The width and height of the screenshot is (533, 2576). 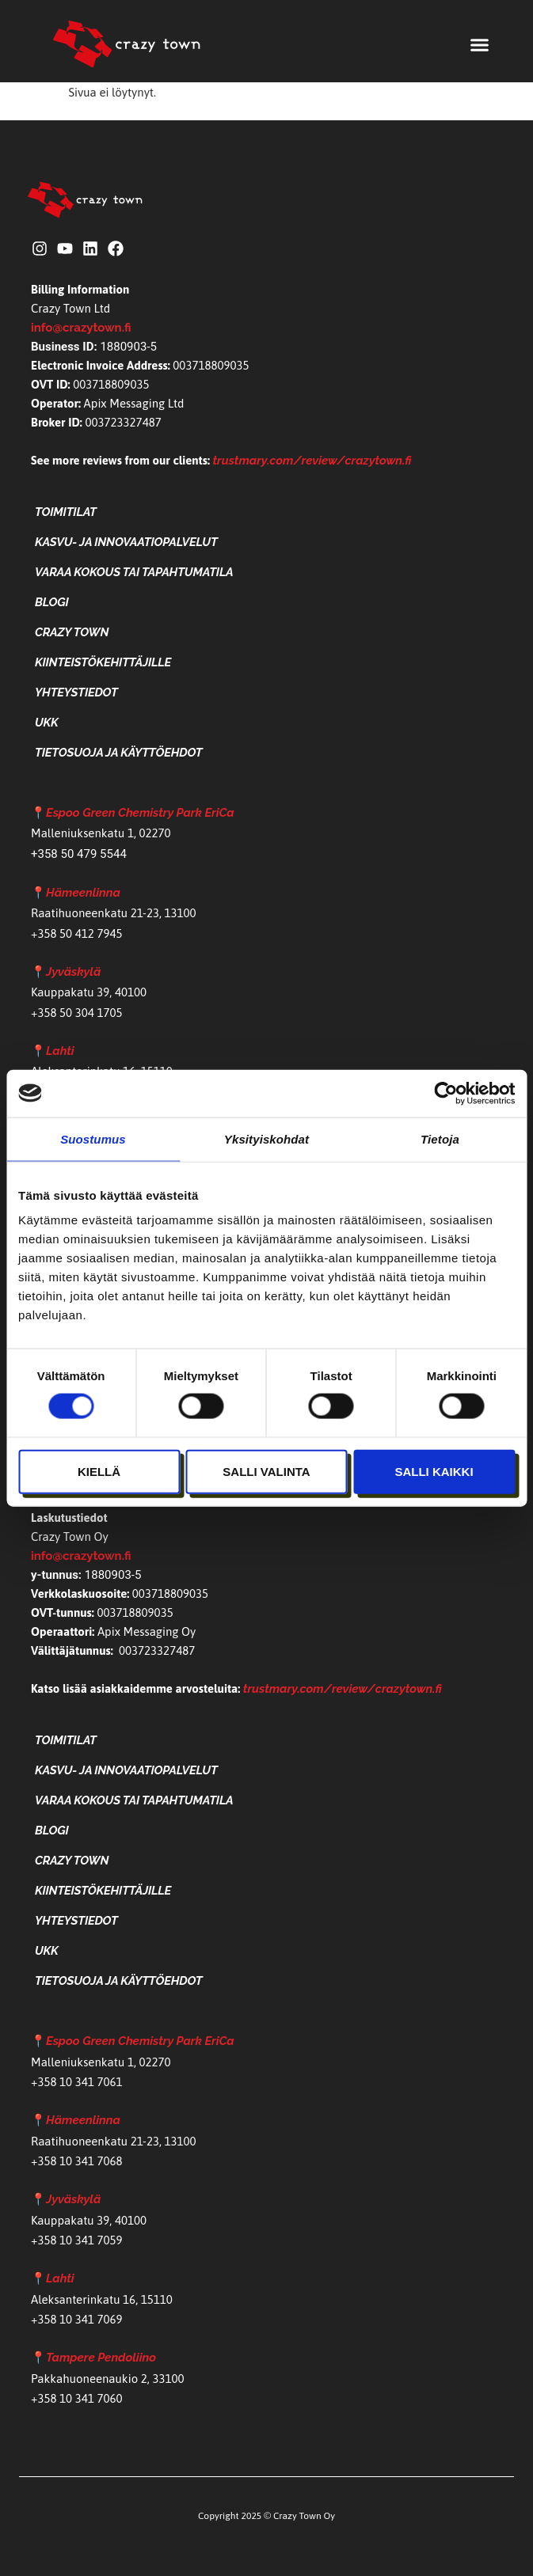 I want to click on Jyväskylä, so click(x=73, y=972).